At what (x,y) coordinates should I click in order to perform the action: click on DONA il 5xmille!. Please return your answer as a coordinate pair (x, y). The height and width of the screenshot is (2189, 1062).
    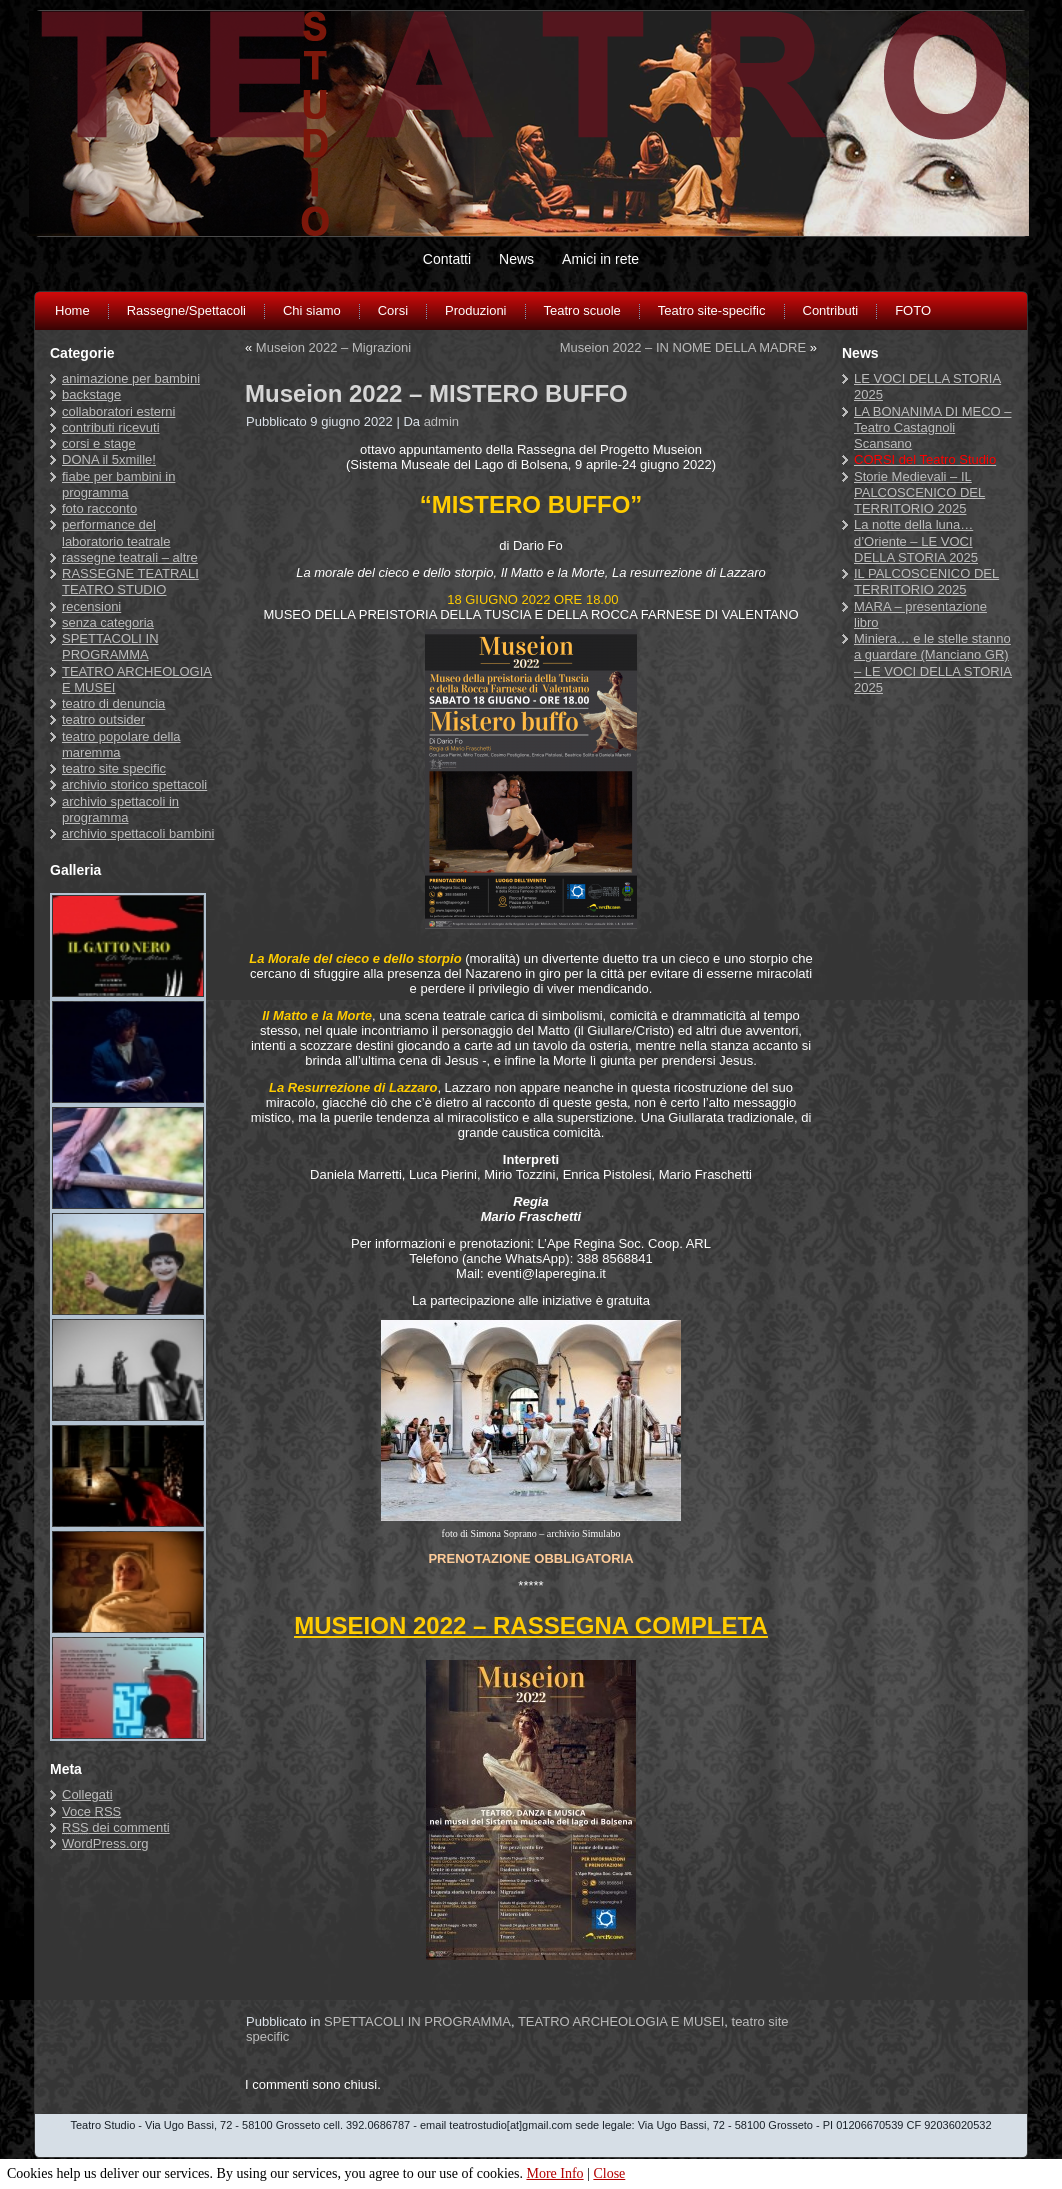
    Looking at the image, I should click on (109, 459).